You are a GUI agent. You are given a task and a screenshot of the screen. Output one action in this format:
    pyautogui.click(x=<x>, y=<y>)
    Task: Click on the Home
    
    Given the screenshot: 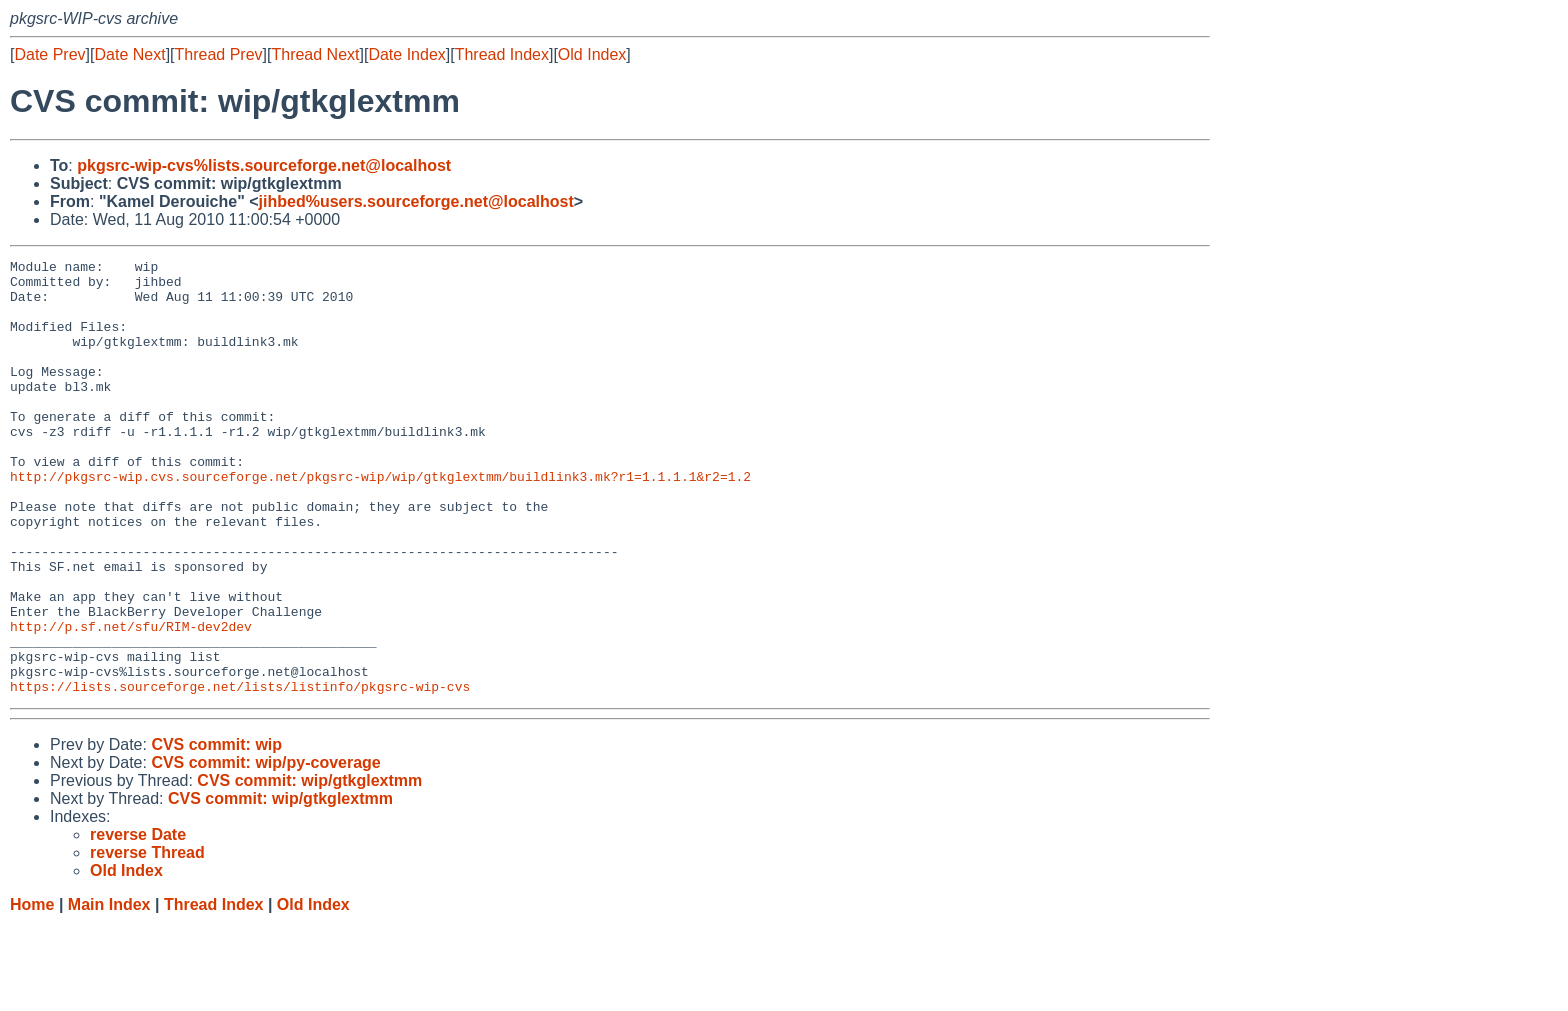 What is the action you would take?
    pyautogui.click(x=32, y=991)
    